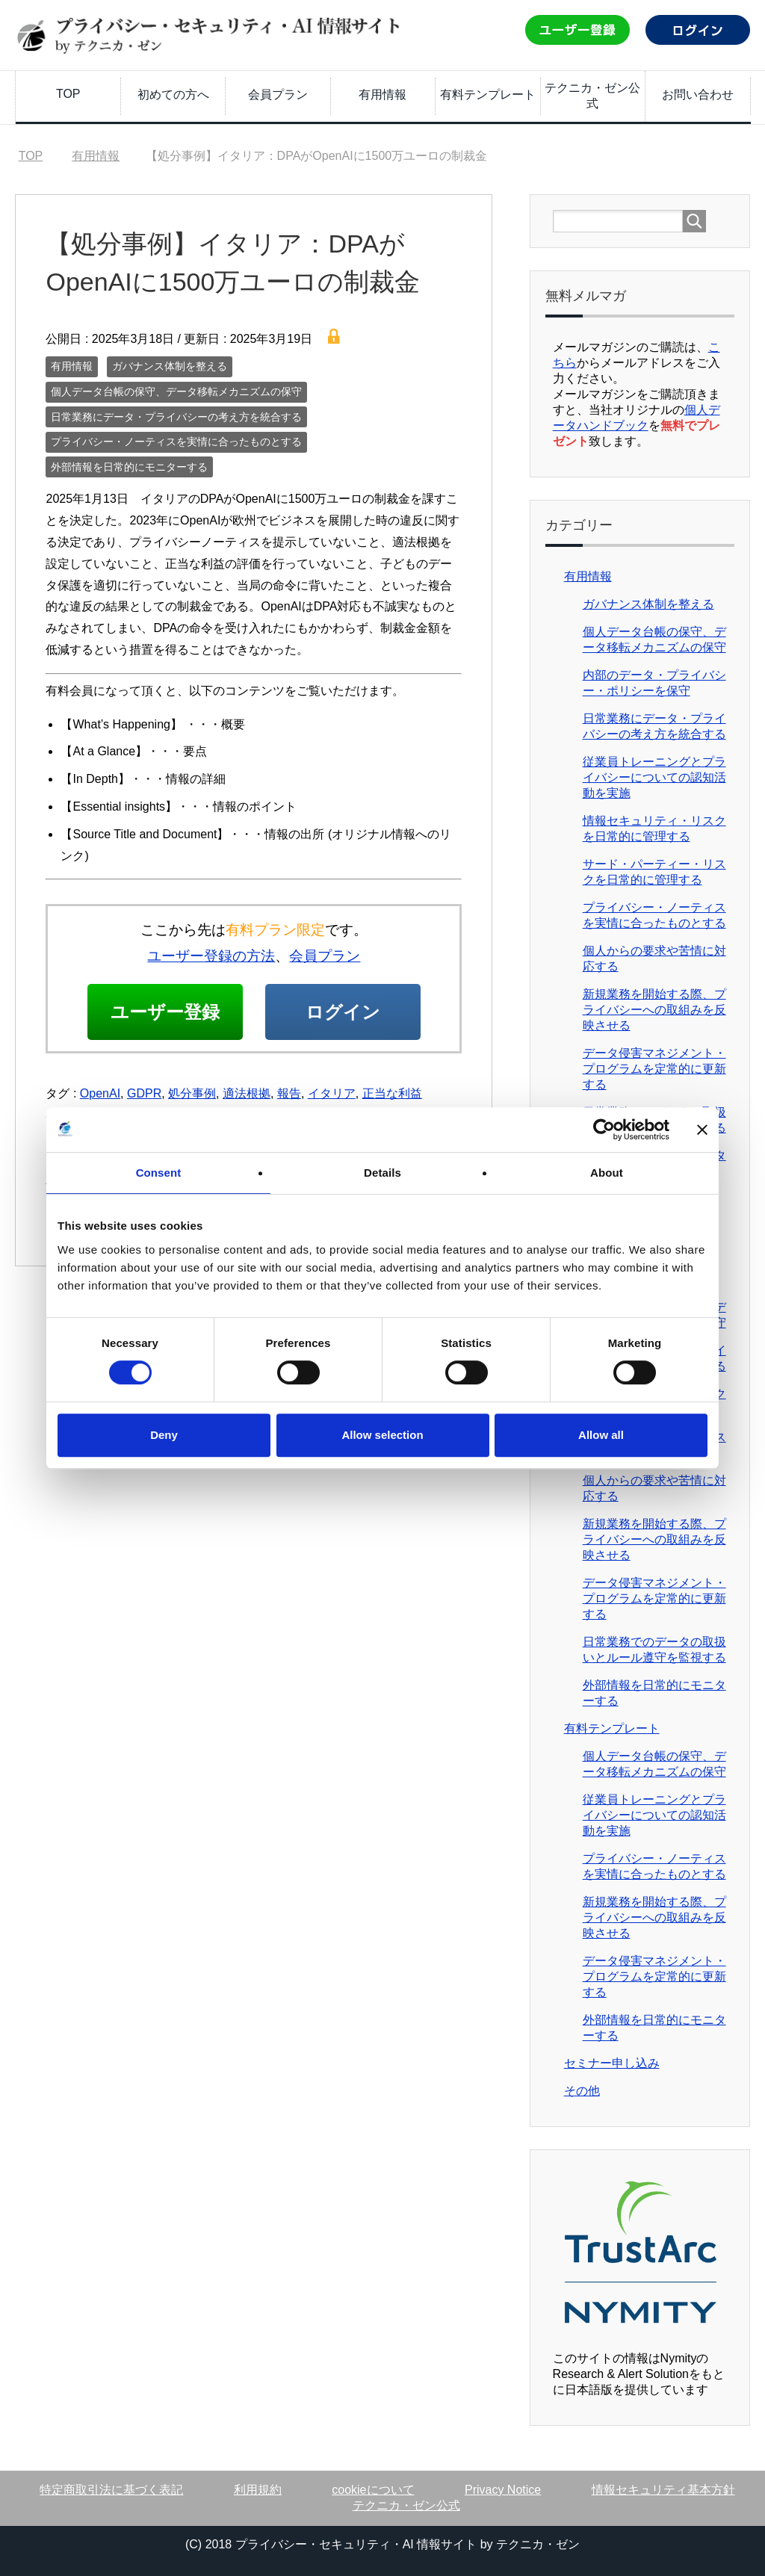 The height and width of the screenshot is (2576, 765). I want to click on 初めての方へ, so click(173, 94).